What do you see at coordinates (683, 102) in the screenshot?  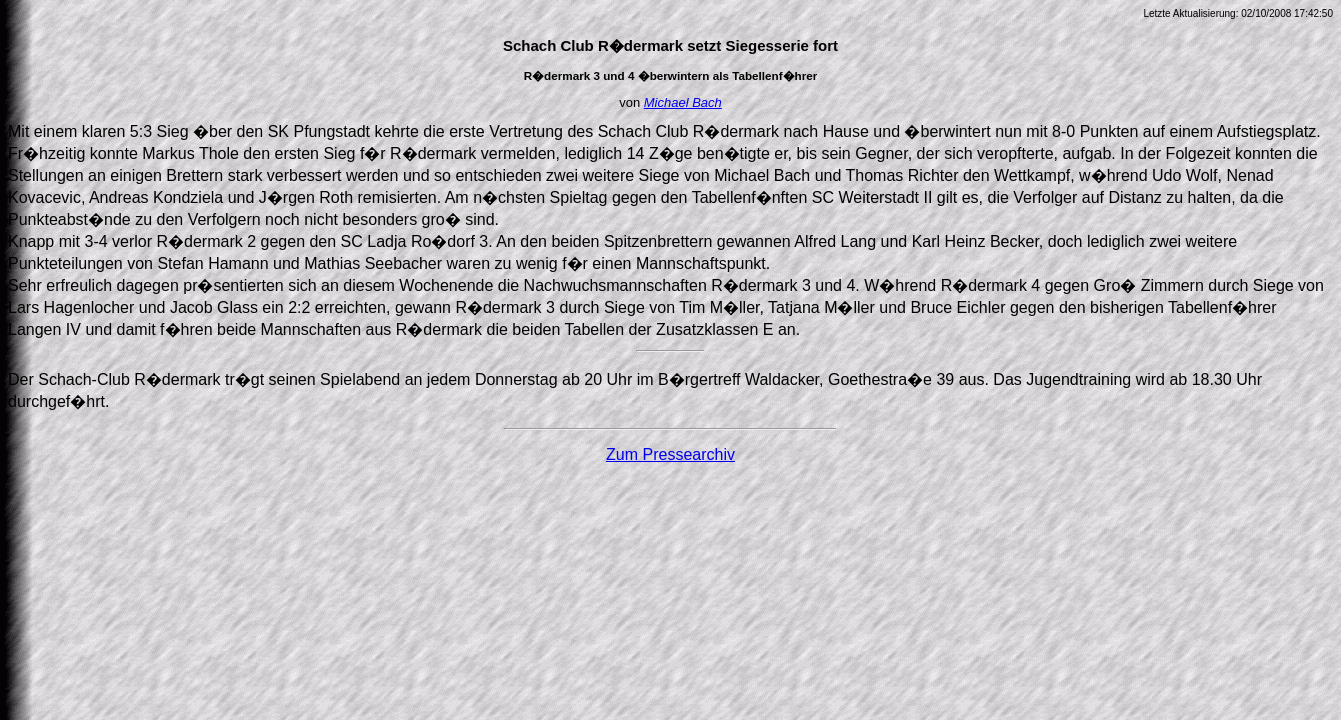 I see `Michael Bach` at bounding box center [683, 102].